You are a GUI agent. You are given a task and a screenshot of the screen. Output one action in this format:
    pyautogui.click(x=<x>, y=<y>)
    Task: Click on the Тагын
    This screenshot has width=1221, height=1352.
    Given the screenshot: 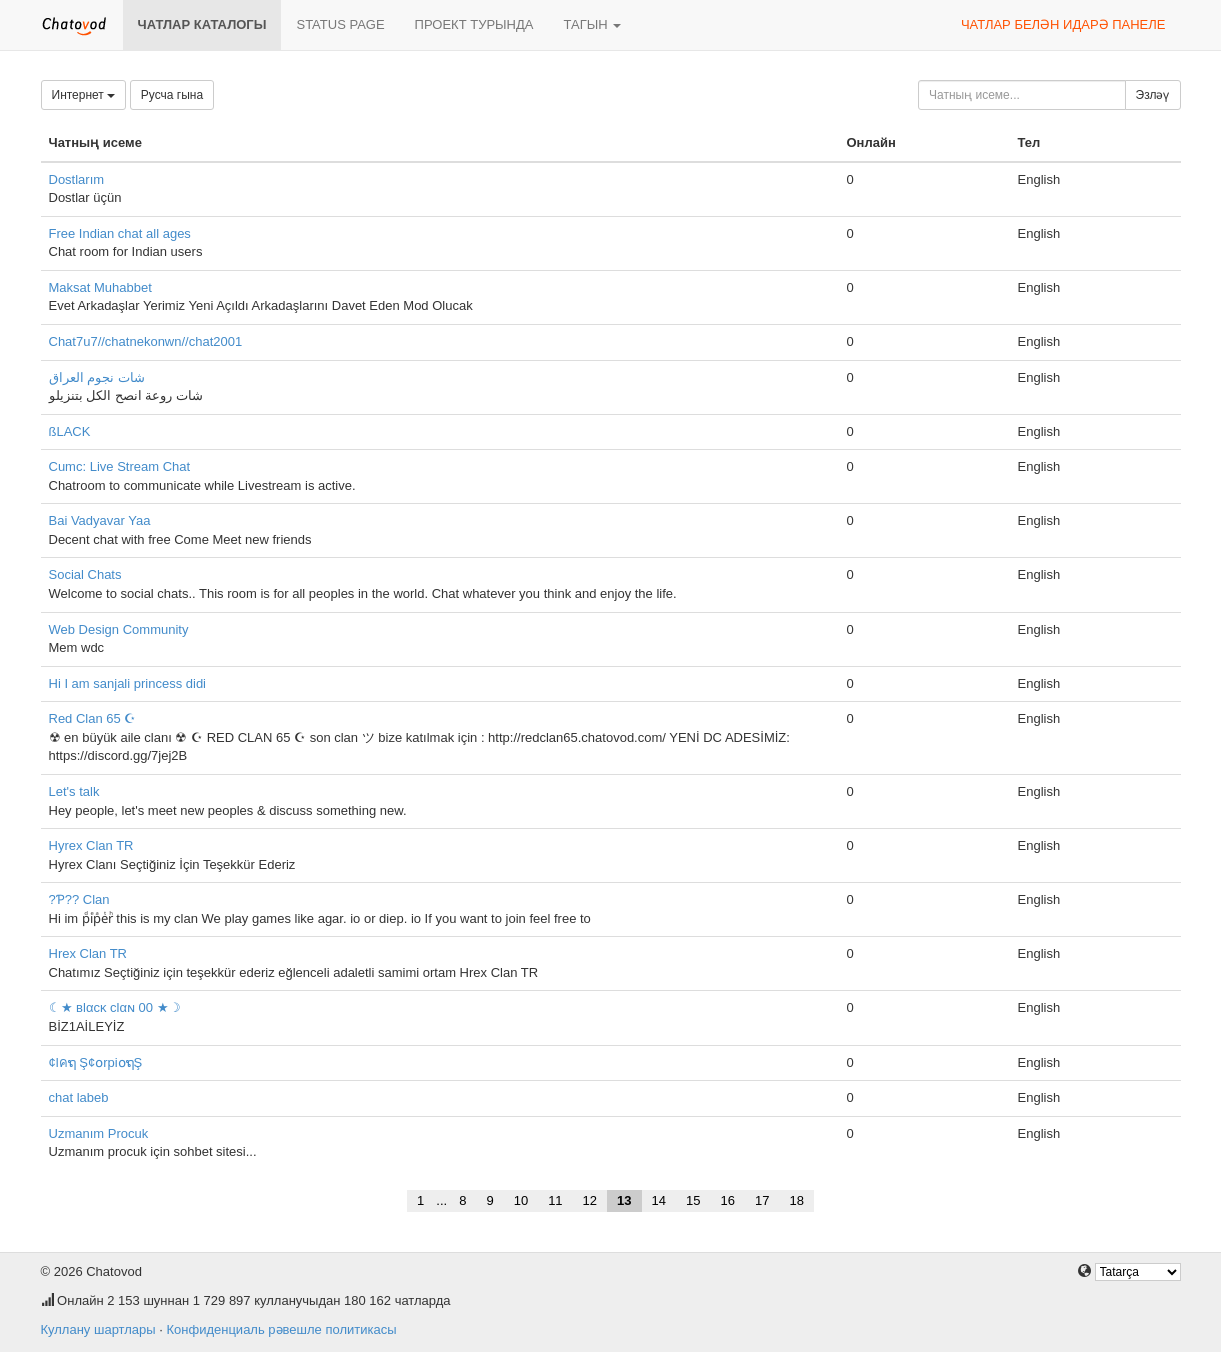 What is the action you would take?
    pyautogui.click(x=592, y=24)
    